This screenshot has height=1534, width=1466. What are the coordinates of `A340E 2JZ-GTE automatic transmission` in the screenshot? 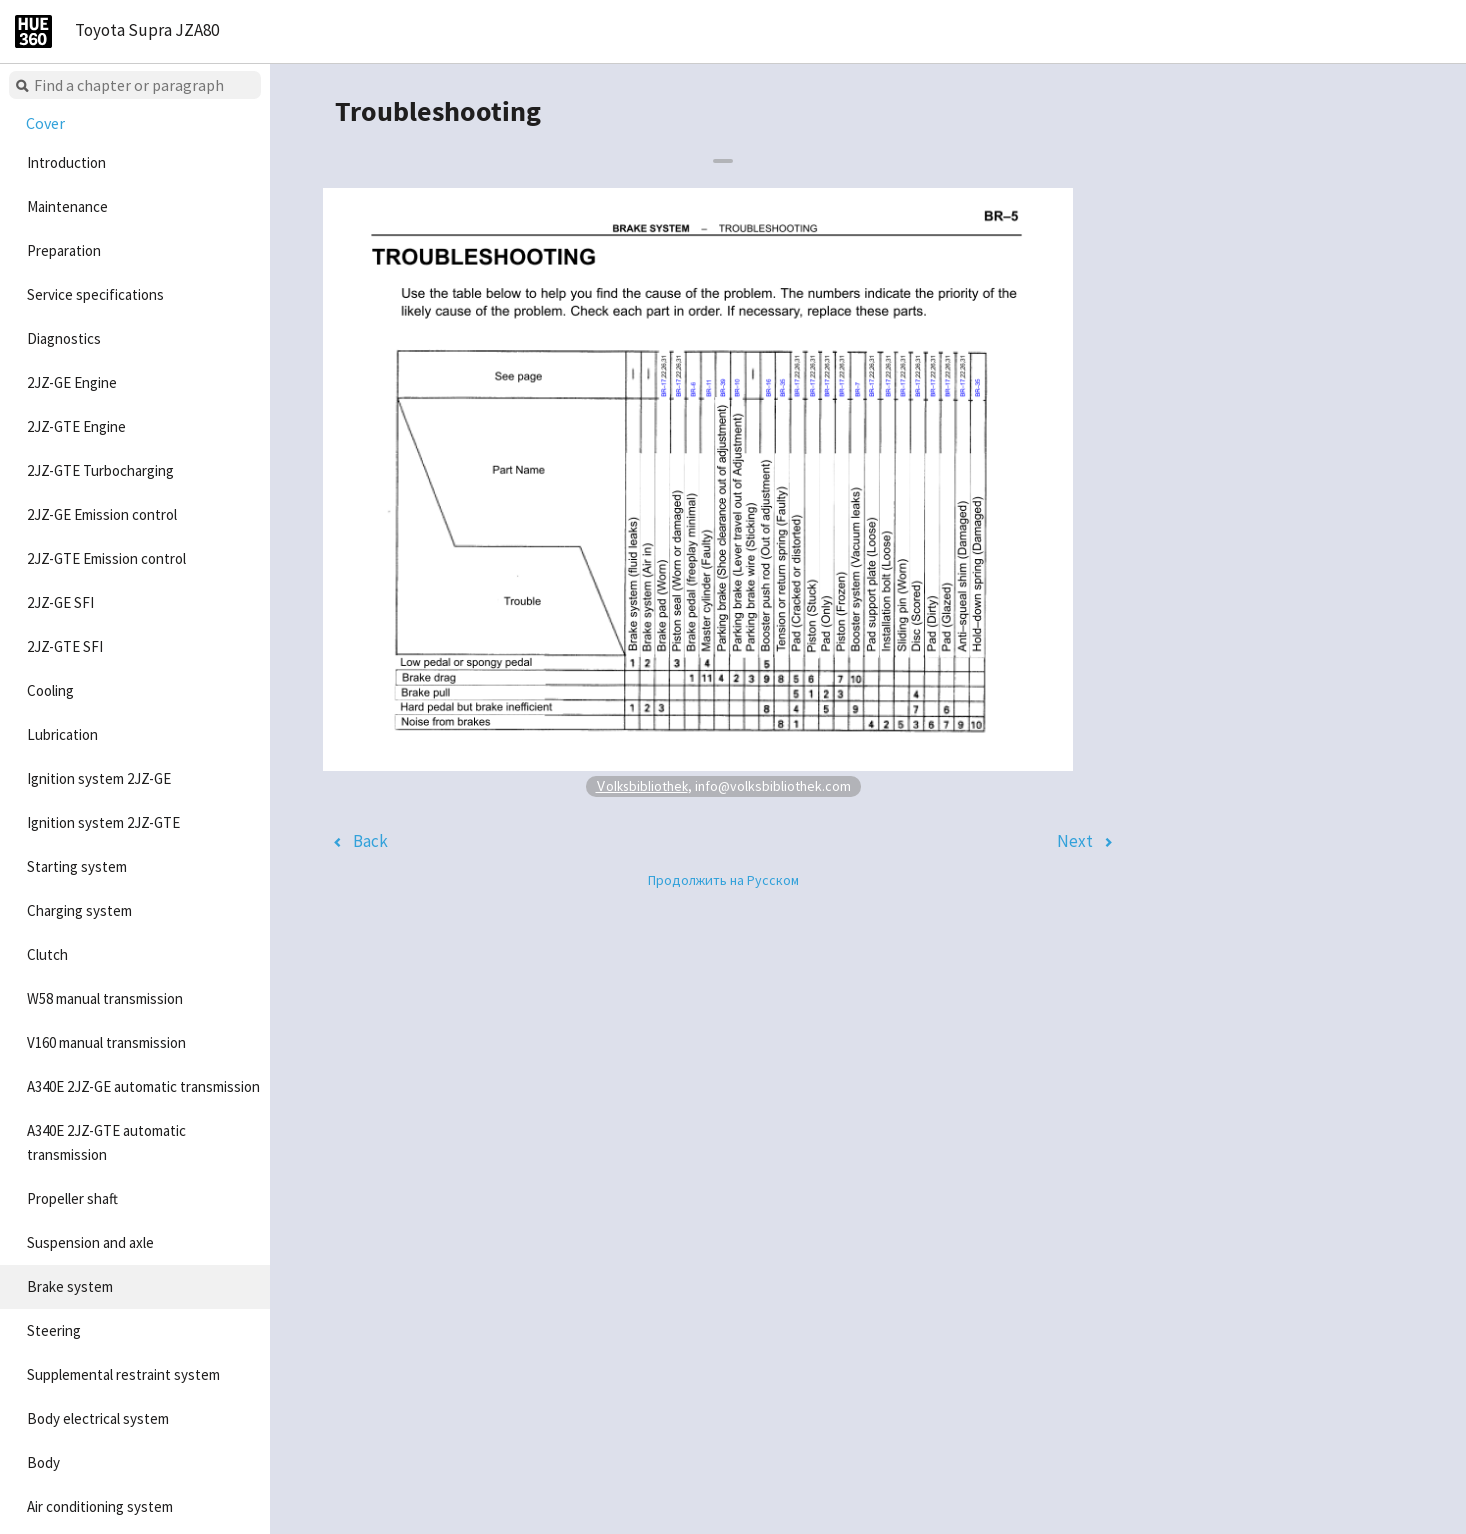 It's located at (106, 1142).